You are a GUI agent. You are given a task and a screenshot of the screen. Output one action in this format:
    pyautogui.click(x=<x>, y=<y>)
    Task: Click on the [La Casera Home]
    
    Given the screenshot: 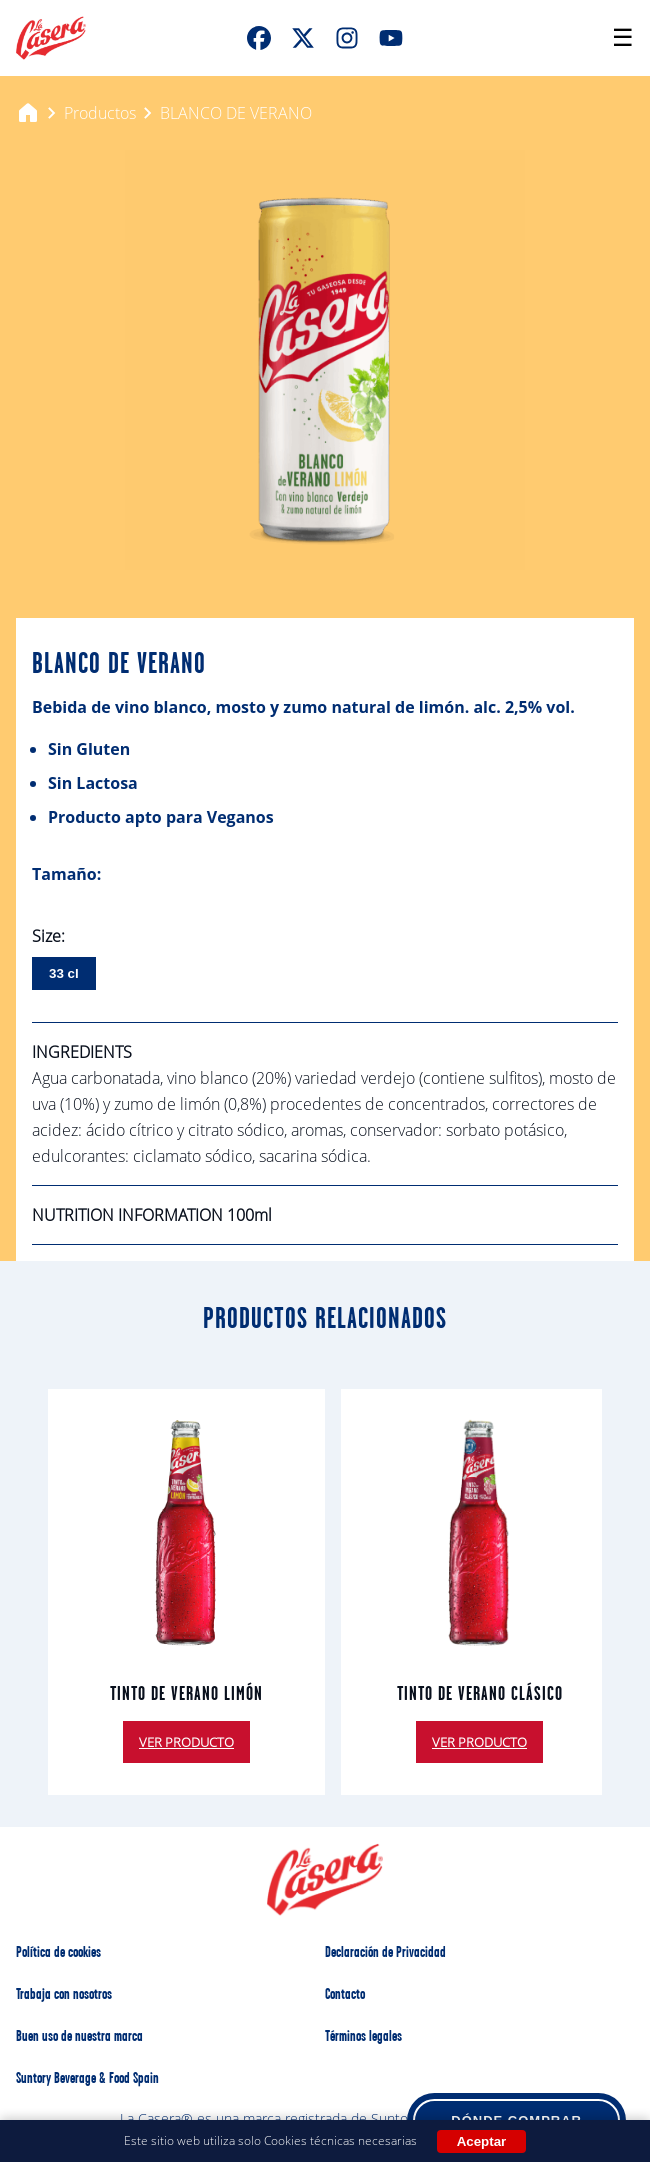 What is the action you would take?
    pyautogui.click(x=51, y=38)
    